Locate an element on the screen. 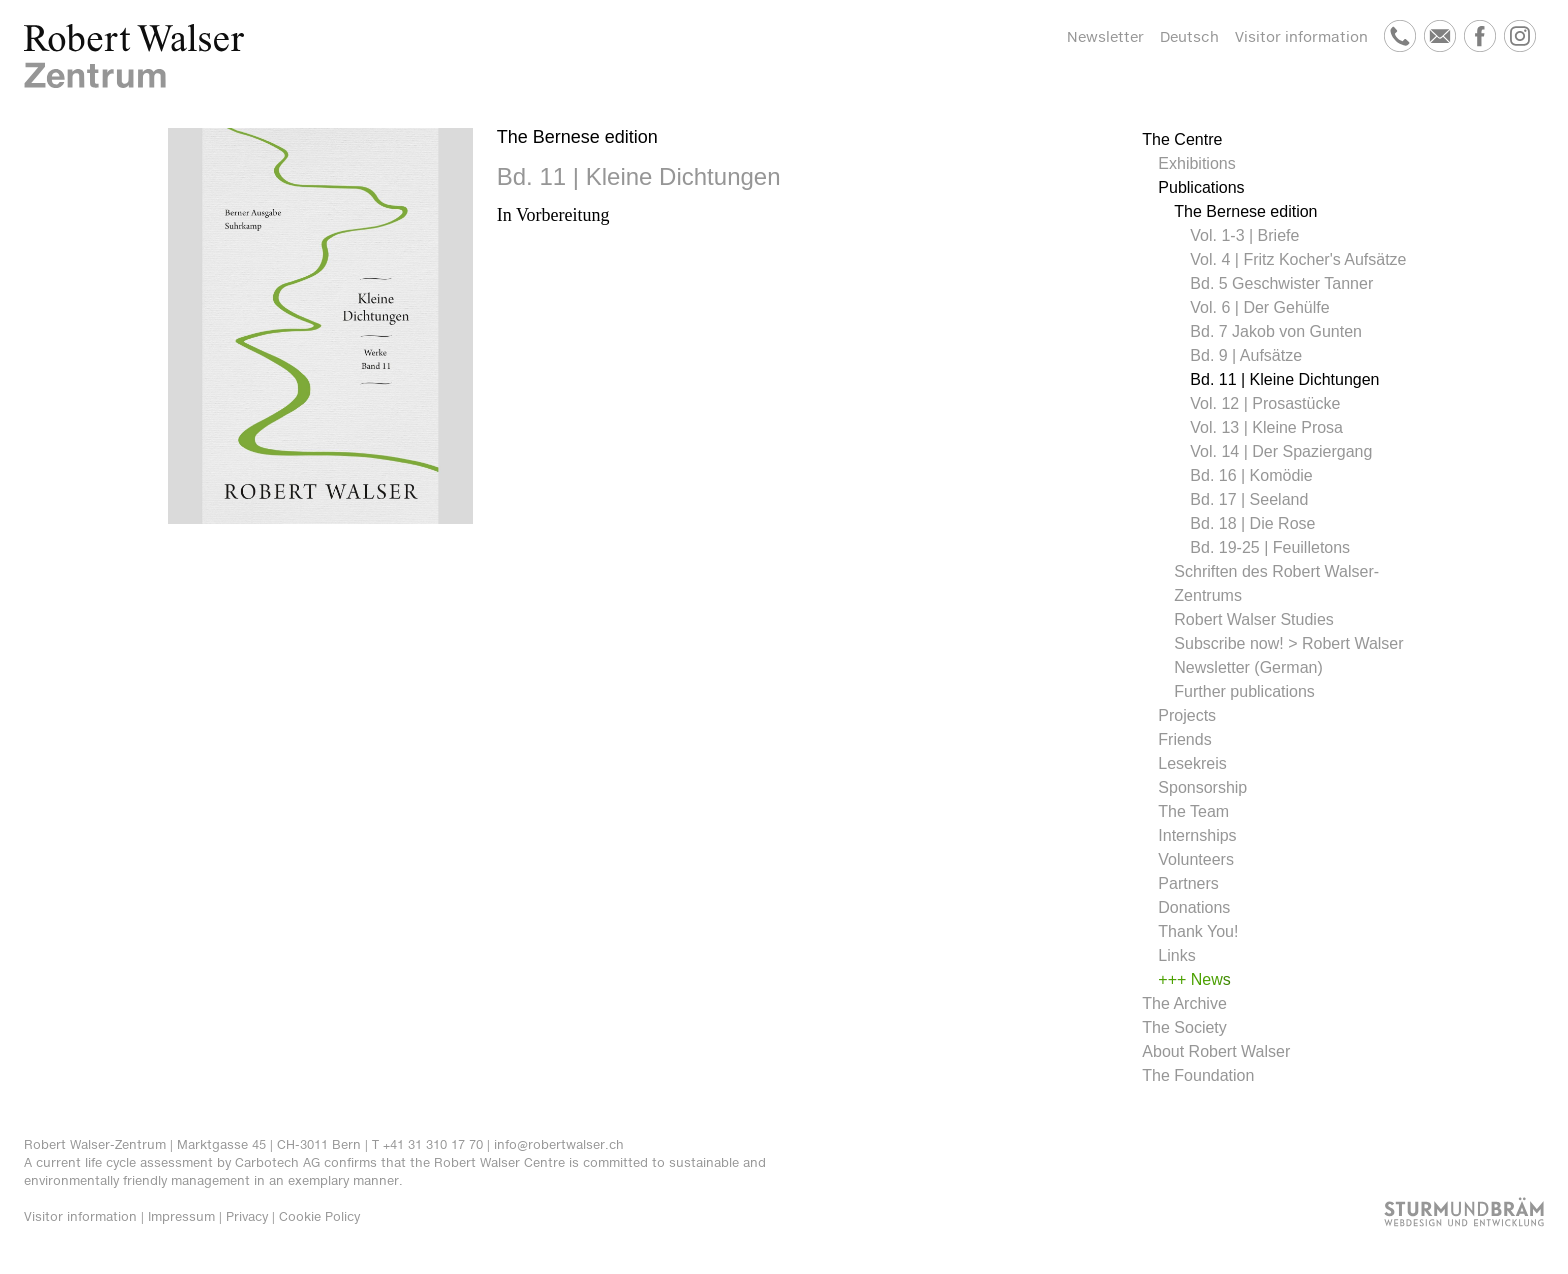 The image size is (1568, 1274). Bd. 7 Jakob von Gunten is located at coordinates (1276, 331).